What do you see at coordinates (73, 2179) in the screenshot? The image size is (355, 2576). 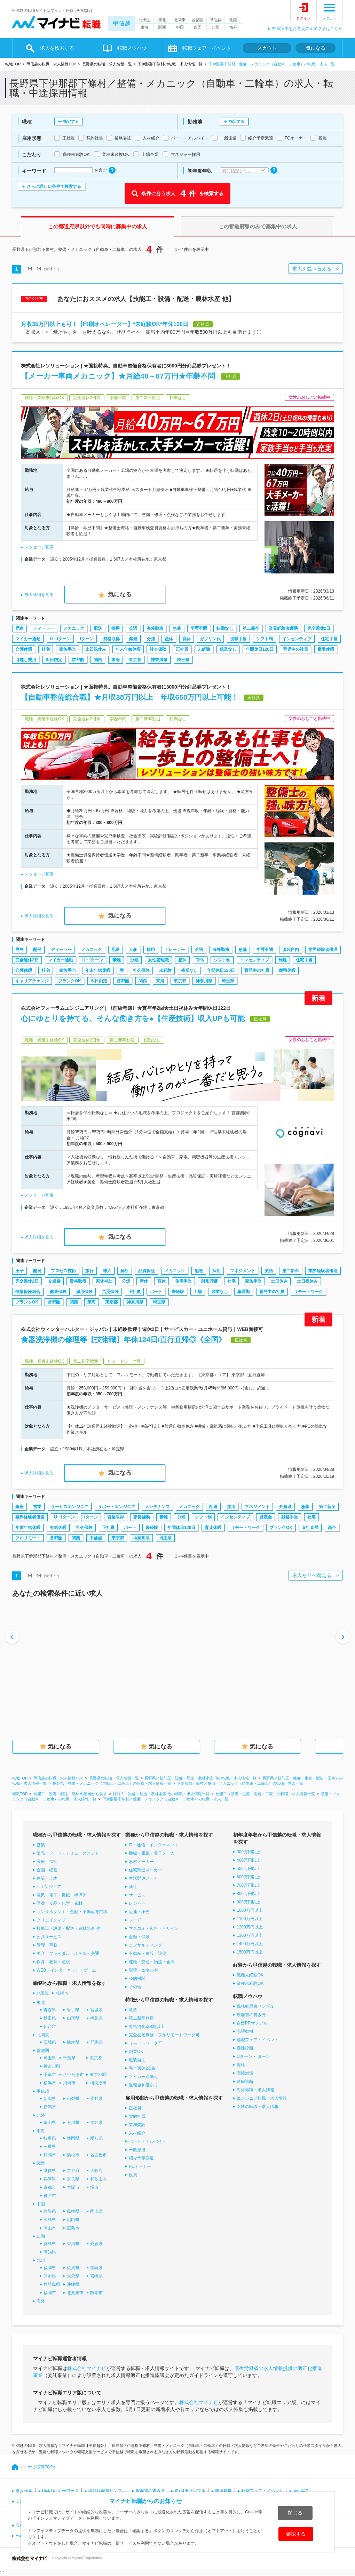 I see `奈良県` at bounding box center [73, 2179].